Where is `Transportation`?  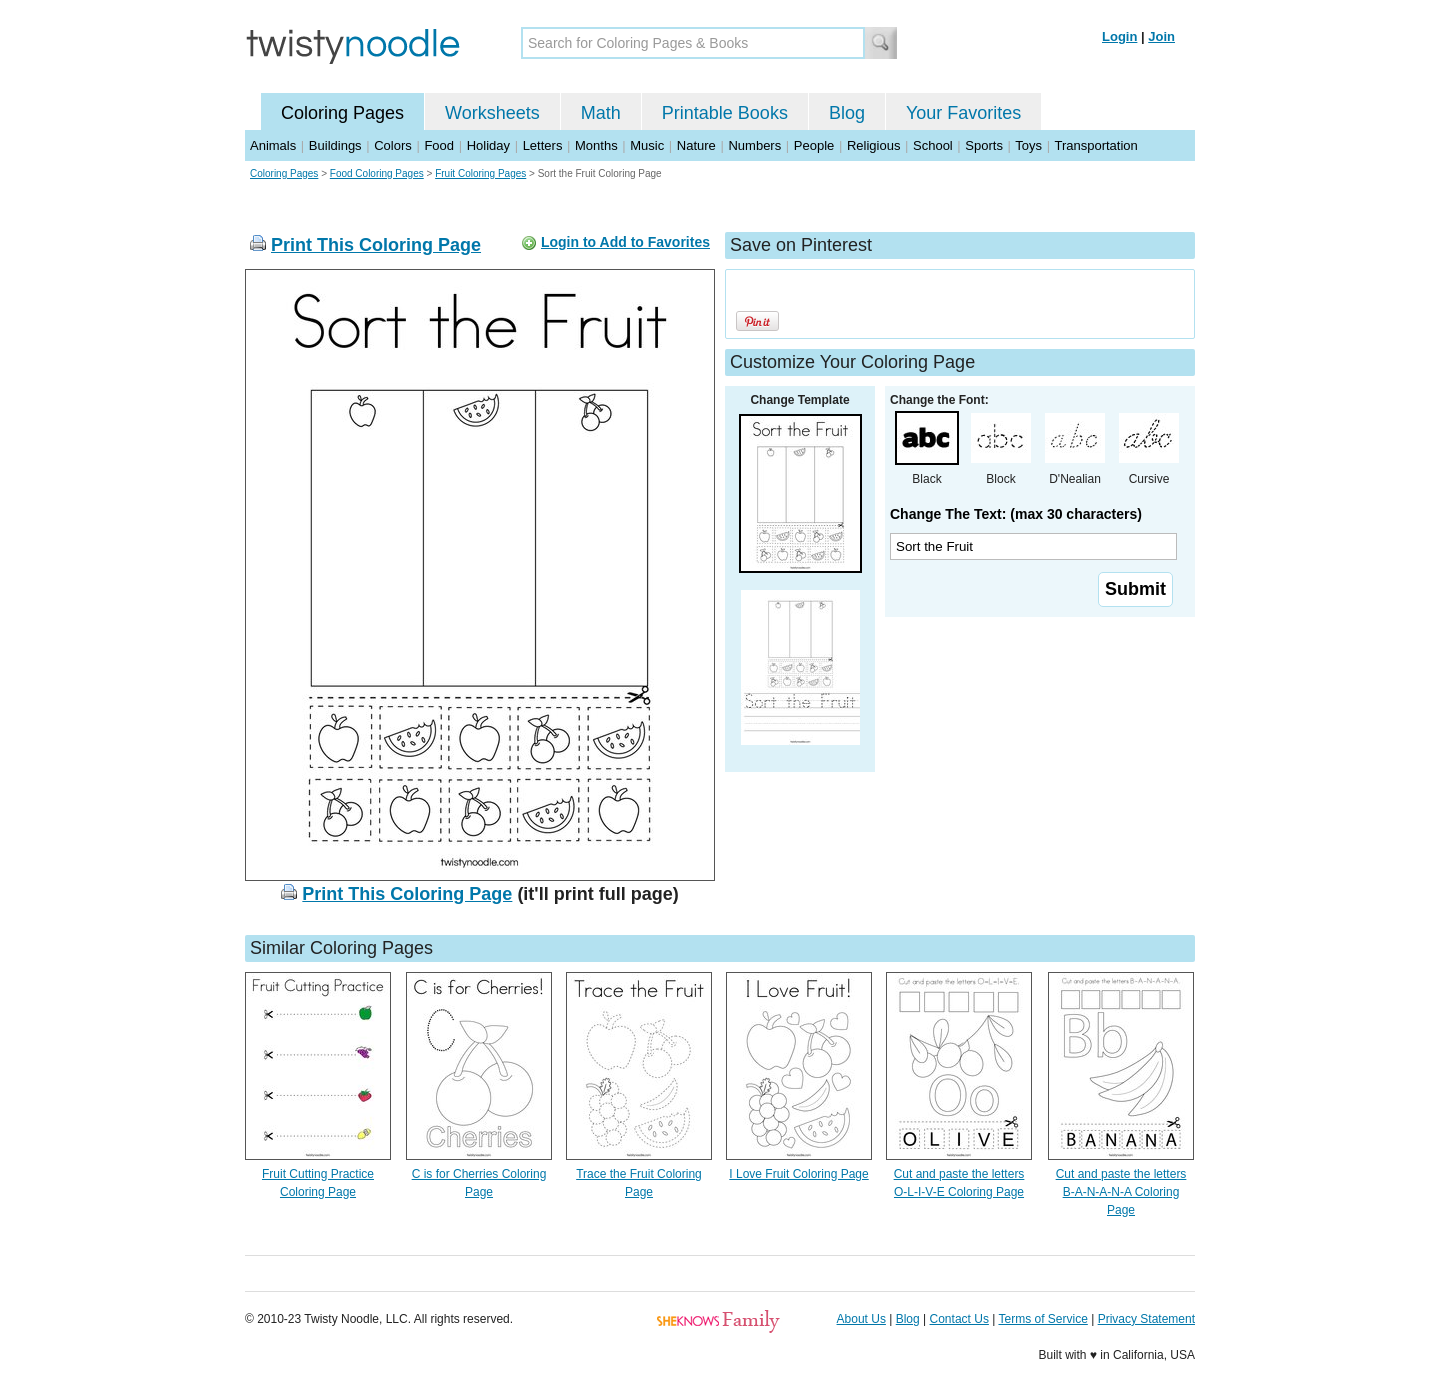
Transportation is located at coordinates (1095, 145).